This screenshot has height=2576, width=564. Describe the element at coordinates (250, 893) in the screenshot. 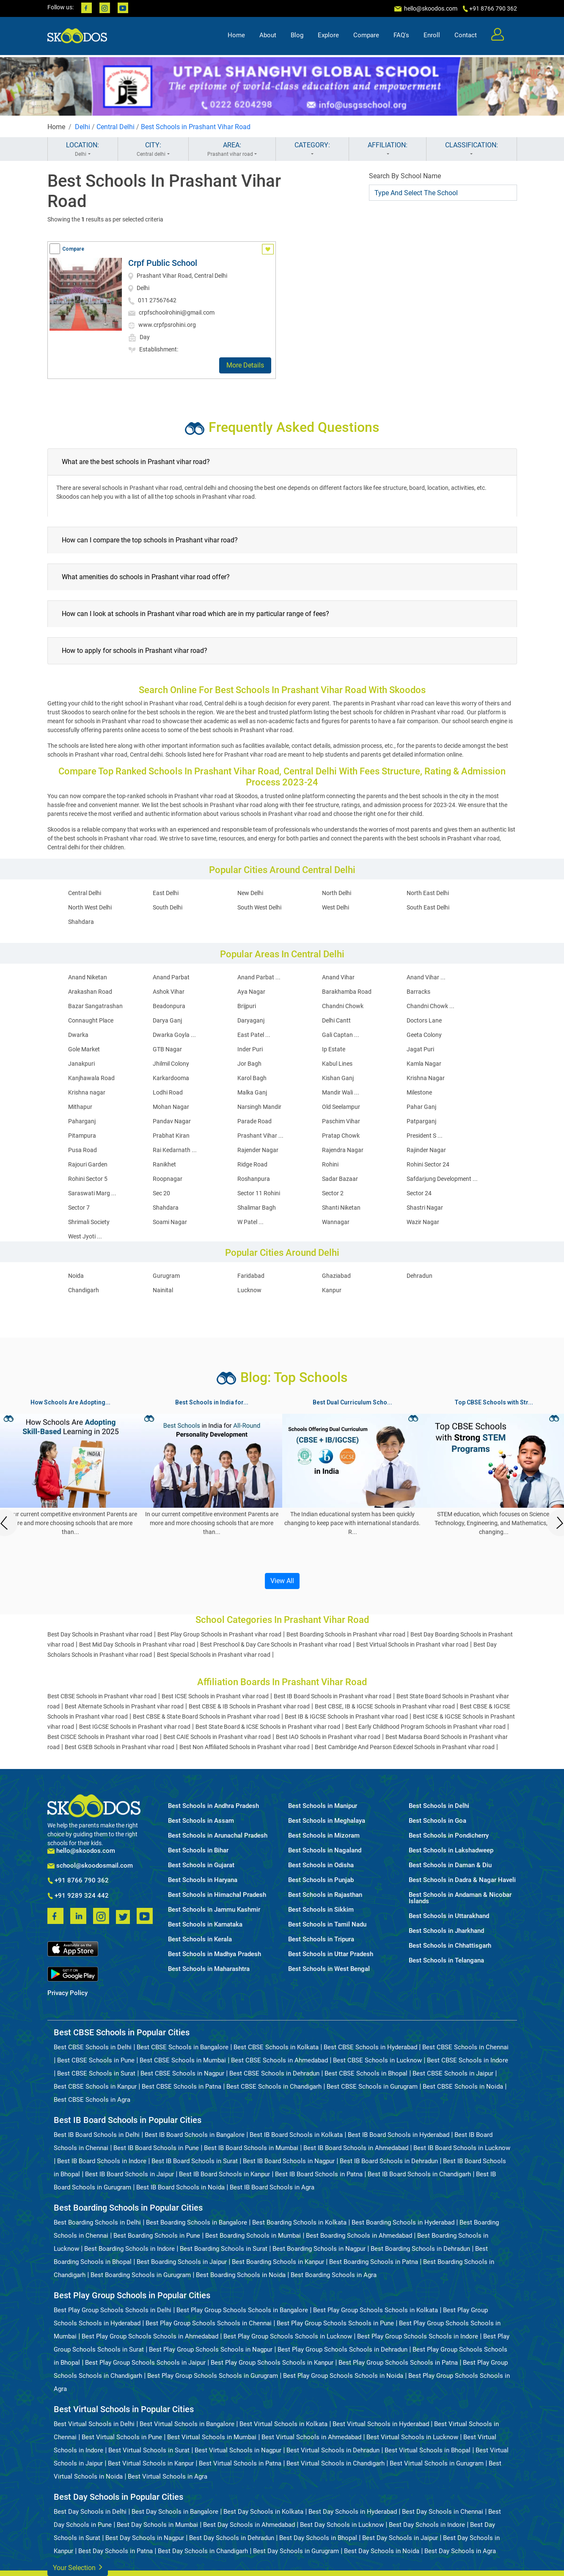

I see `New Delhi` at that location.